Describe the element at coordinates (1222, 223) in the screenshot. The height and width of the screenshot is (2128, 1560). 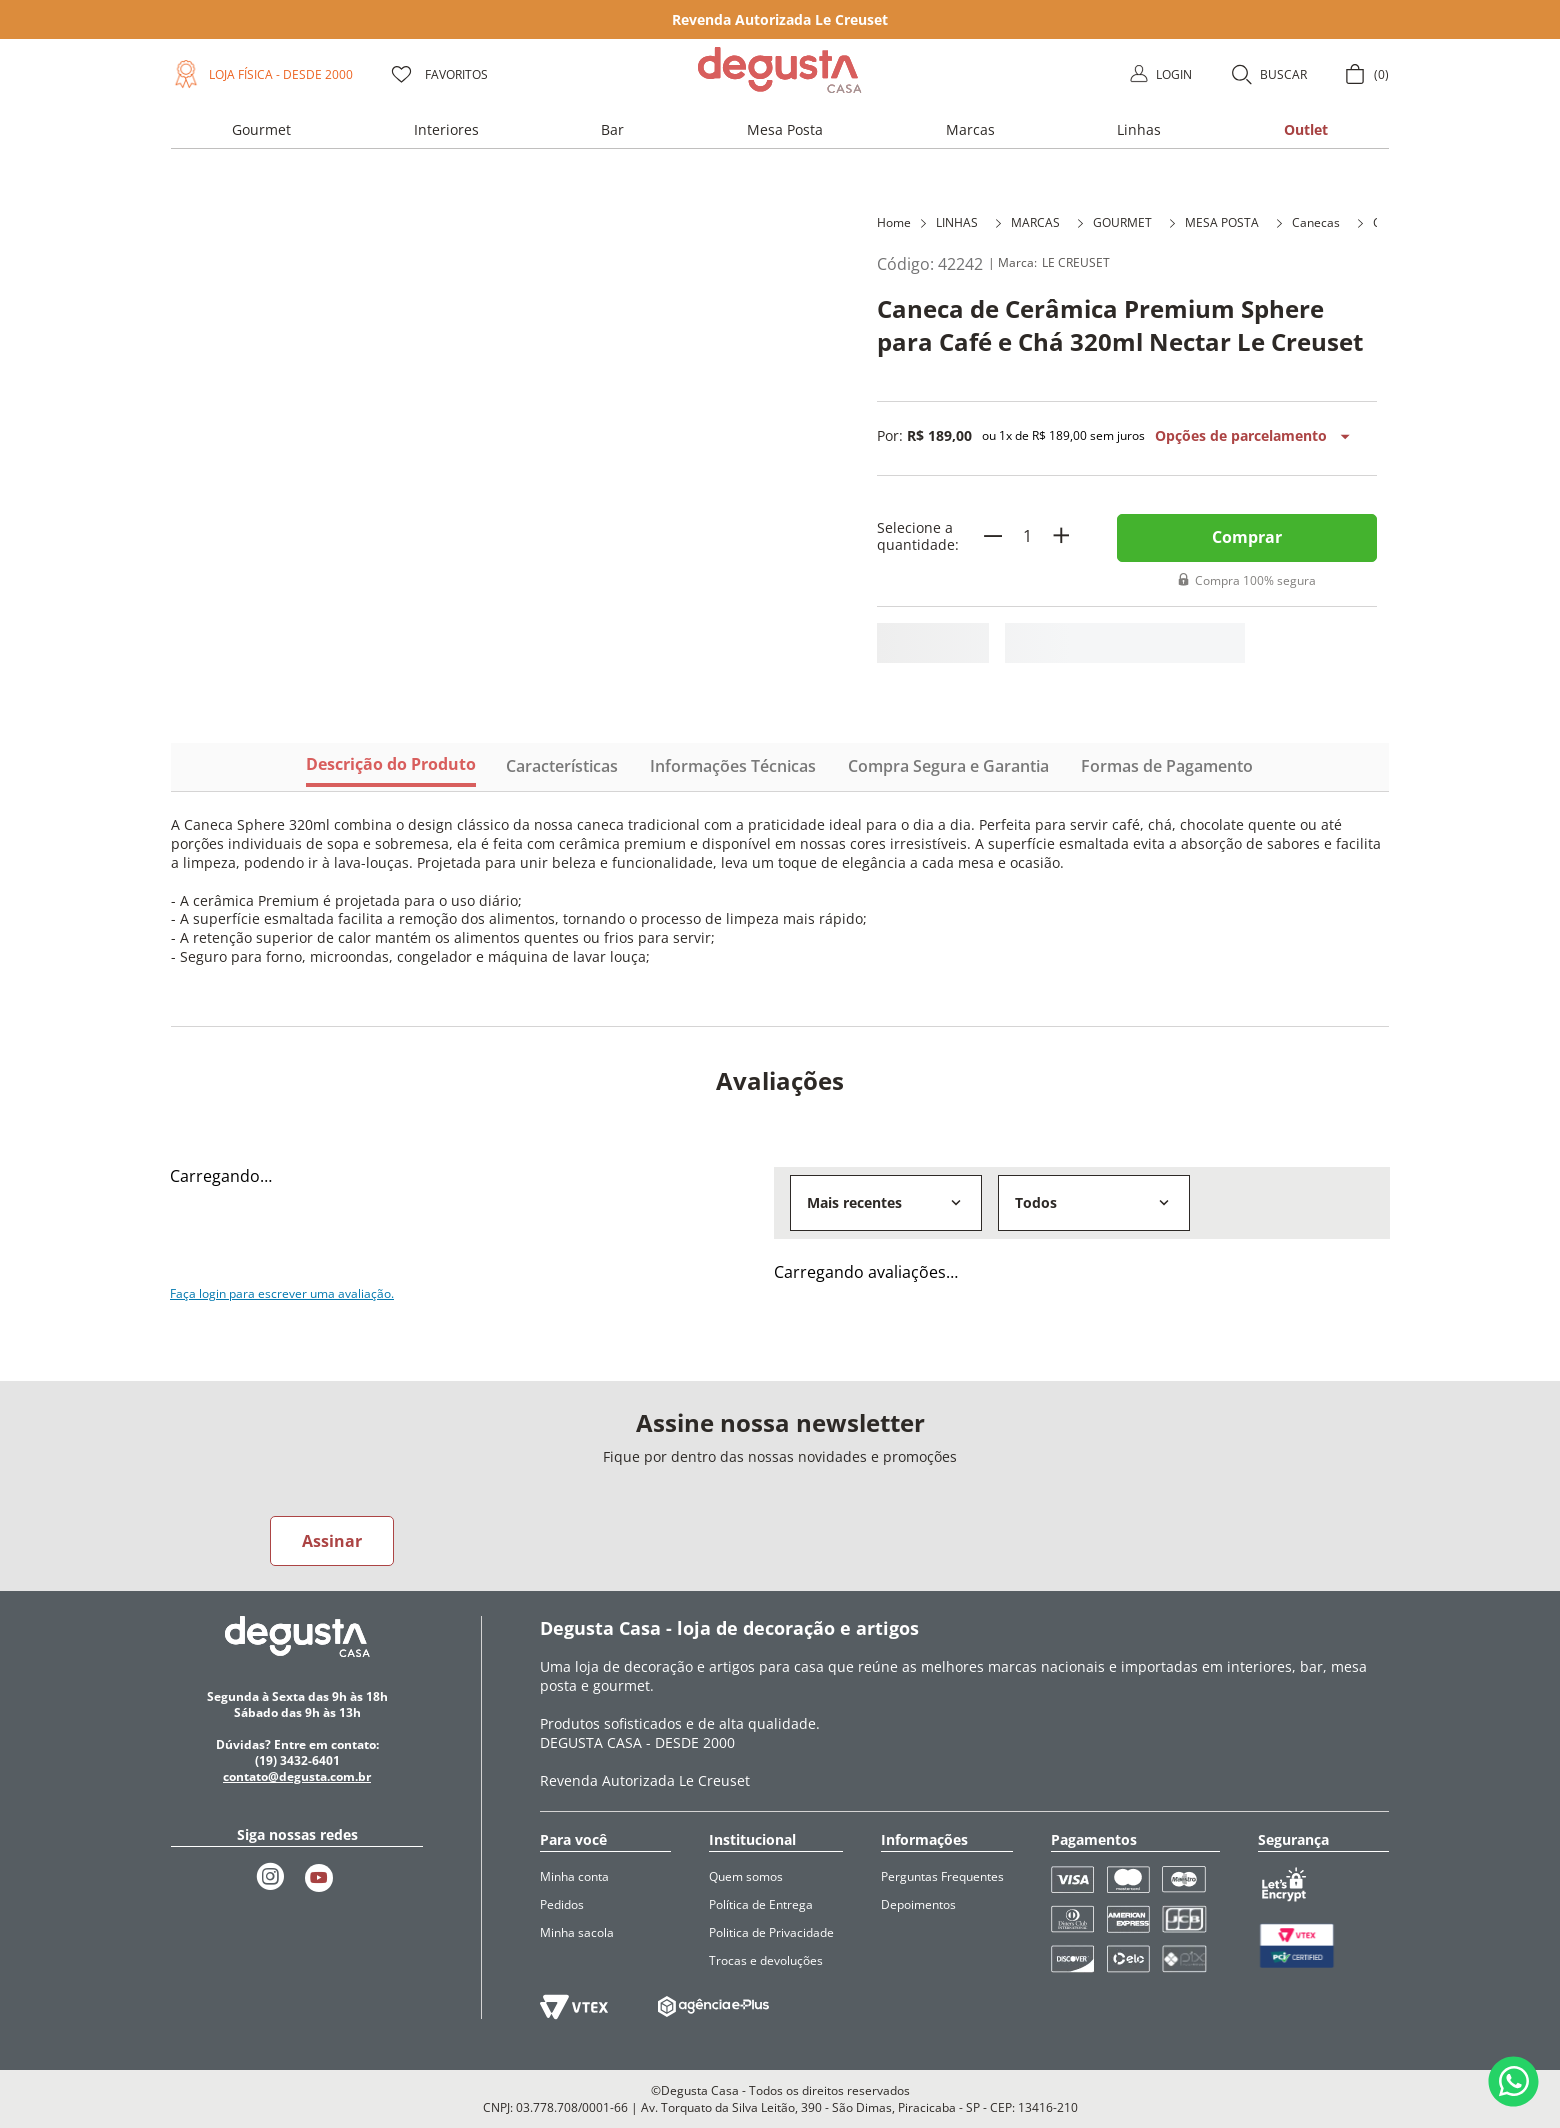
I see `MESA POSTA` at that location.